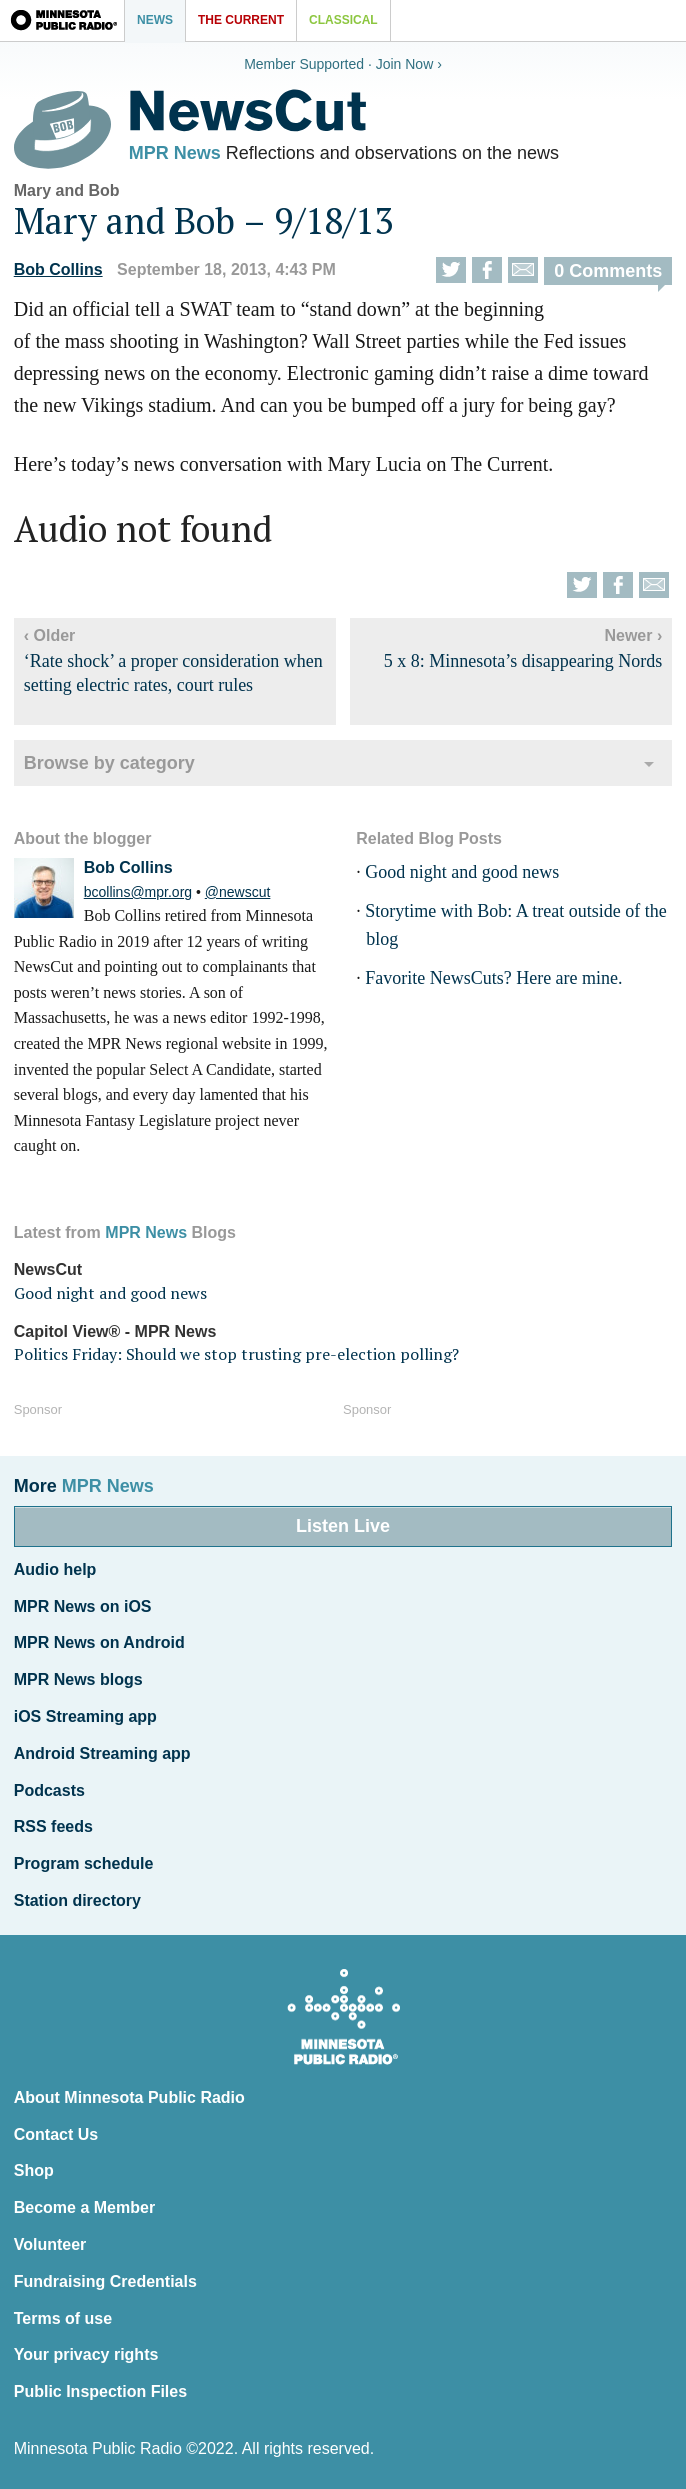  What do you see at coordinates (55, 1569) in the screenshot?
I see `Audio help` at bounding box center [55, 1569].